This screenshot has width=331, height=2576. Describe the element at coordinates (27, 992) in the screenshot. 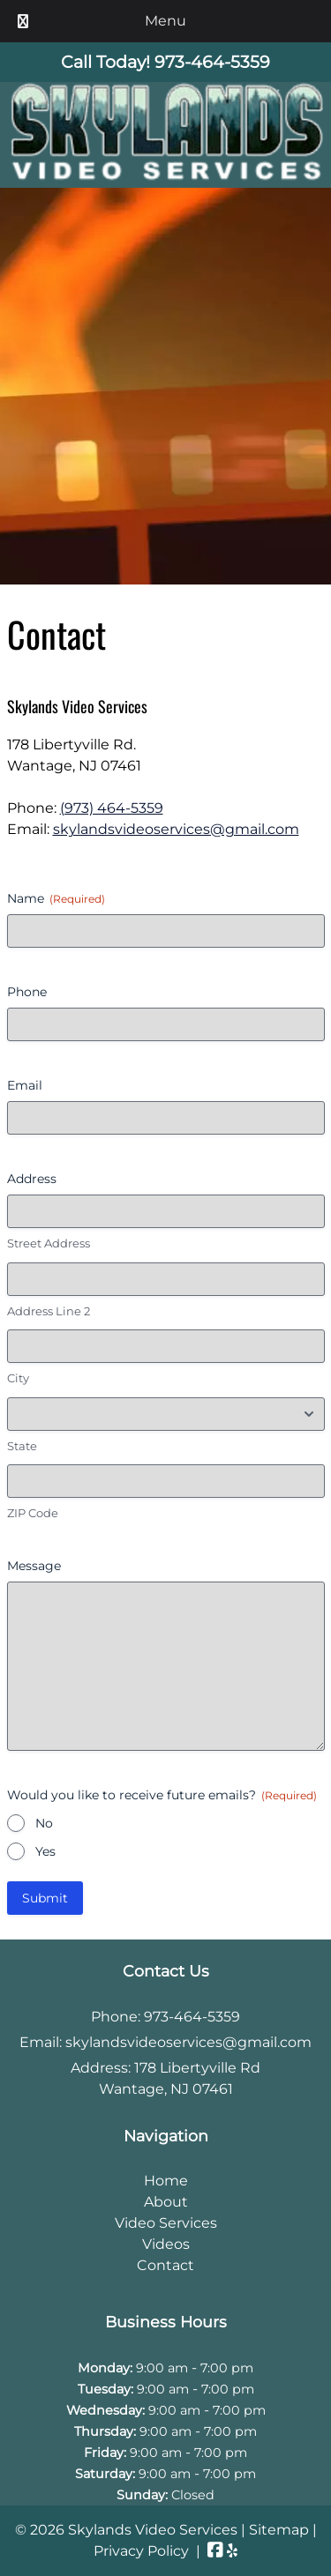

I see `Phone` at that location.